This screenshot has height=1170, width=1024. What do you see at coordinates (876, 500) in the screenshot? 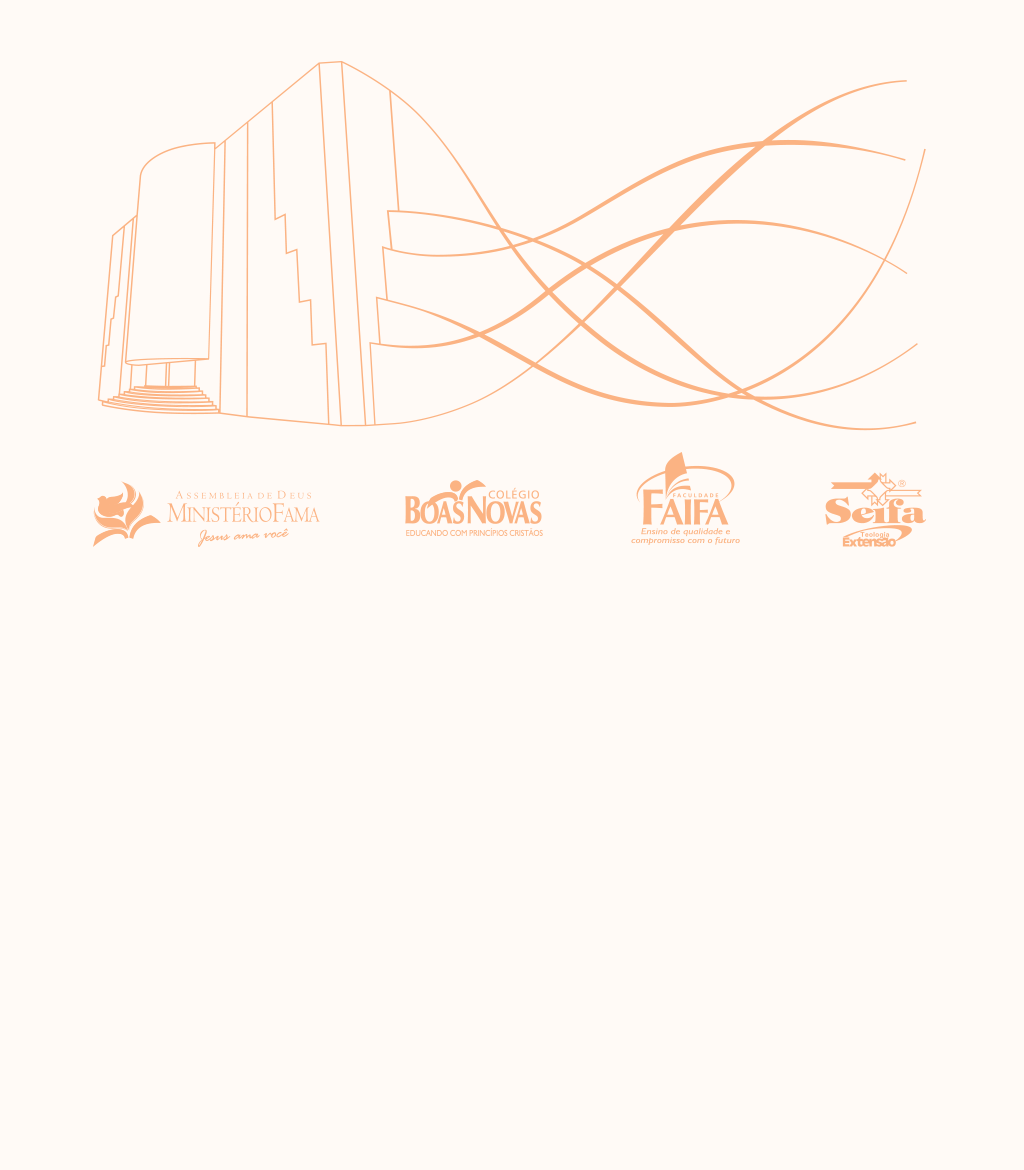
I see `Seifa - Seminário por Extensão` at bounding box center [876, 500].